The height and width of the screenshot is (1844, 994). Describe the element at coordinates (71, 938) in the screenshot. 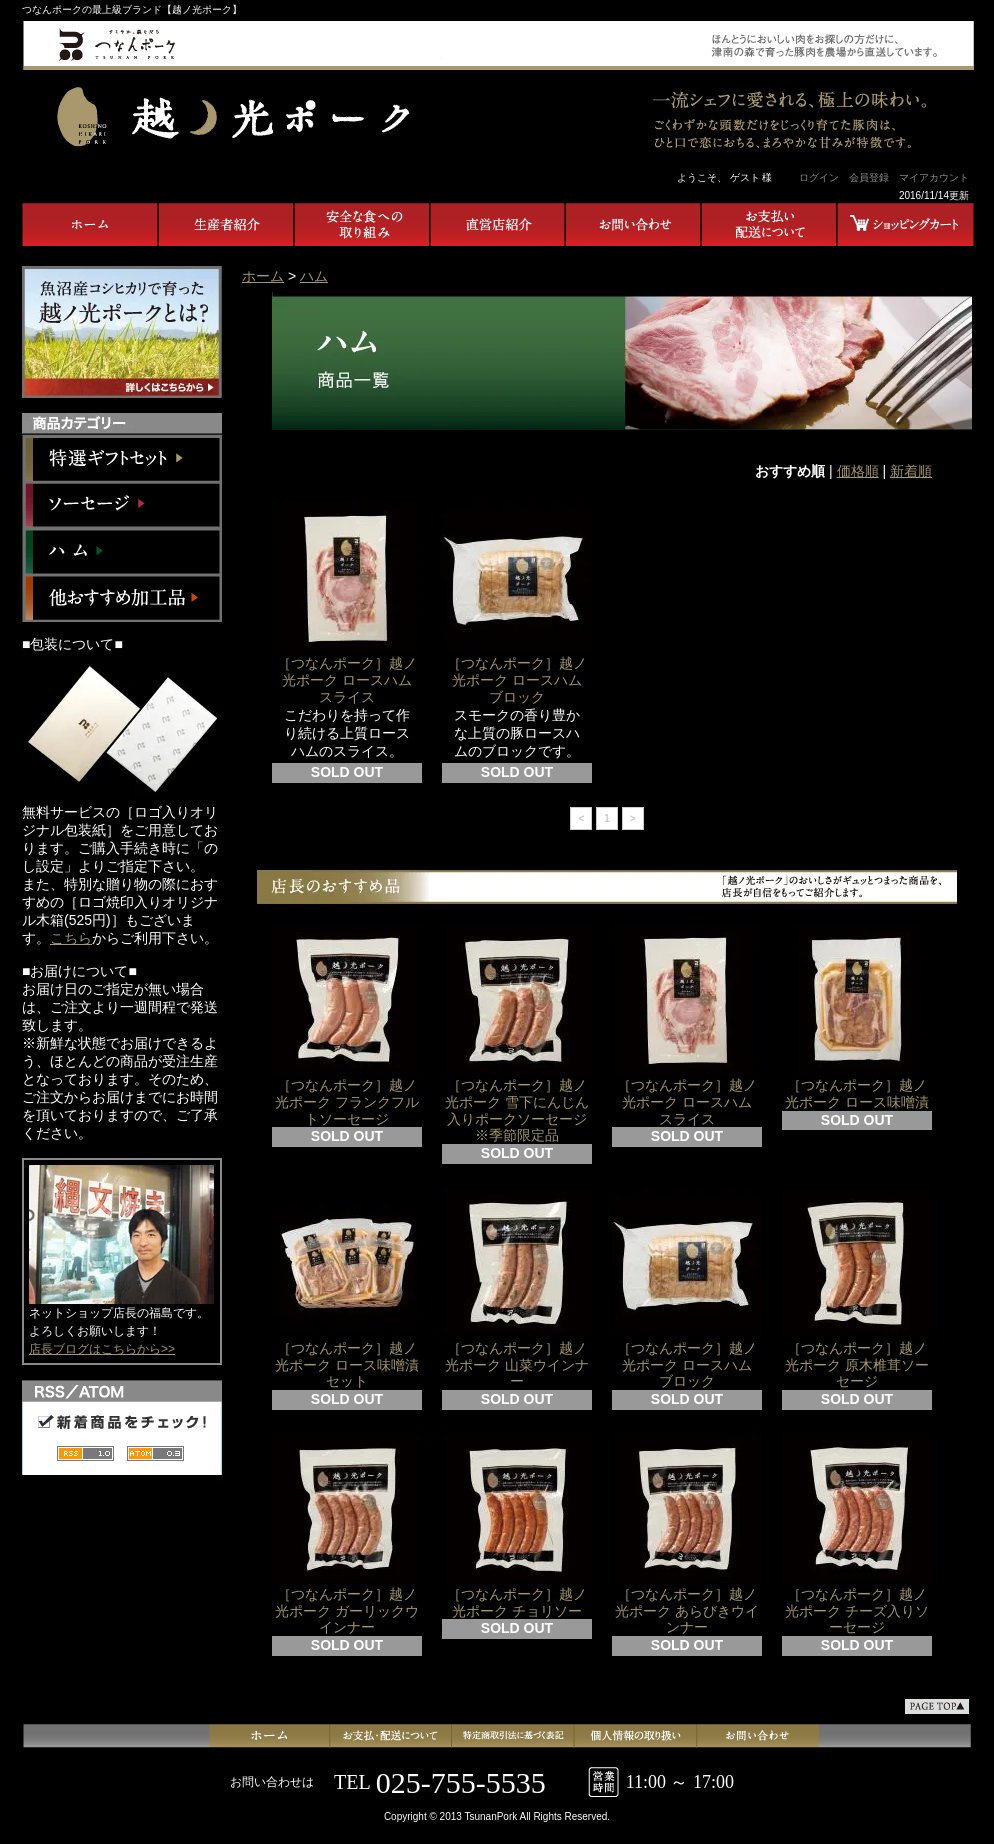

I see `こちら` at that location.